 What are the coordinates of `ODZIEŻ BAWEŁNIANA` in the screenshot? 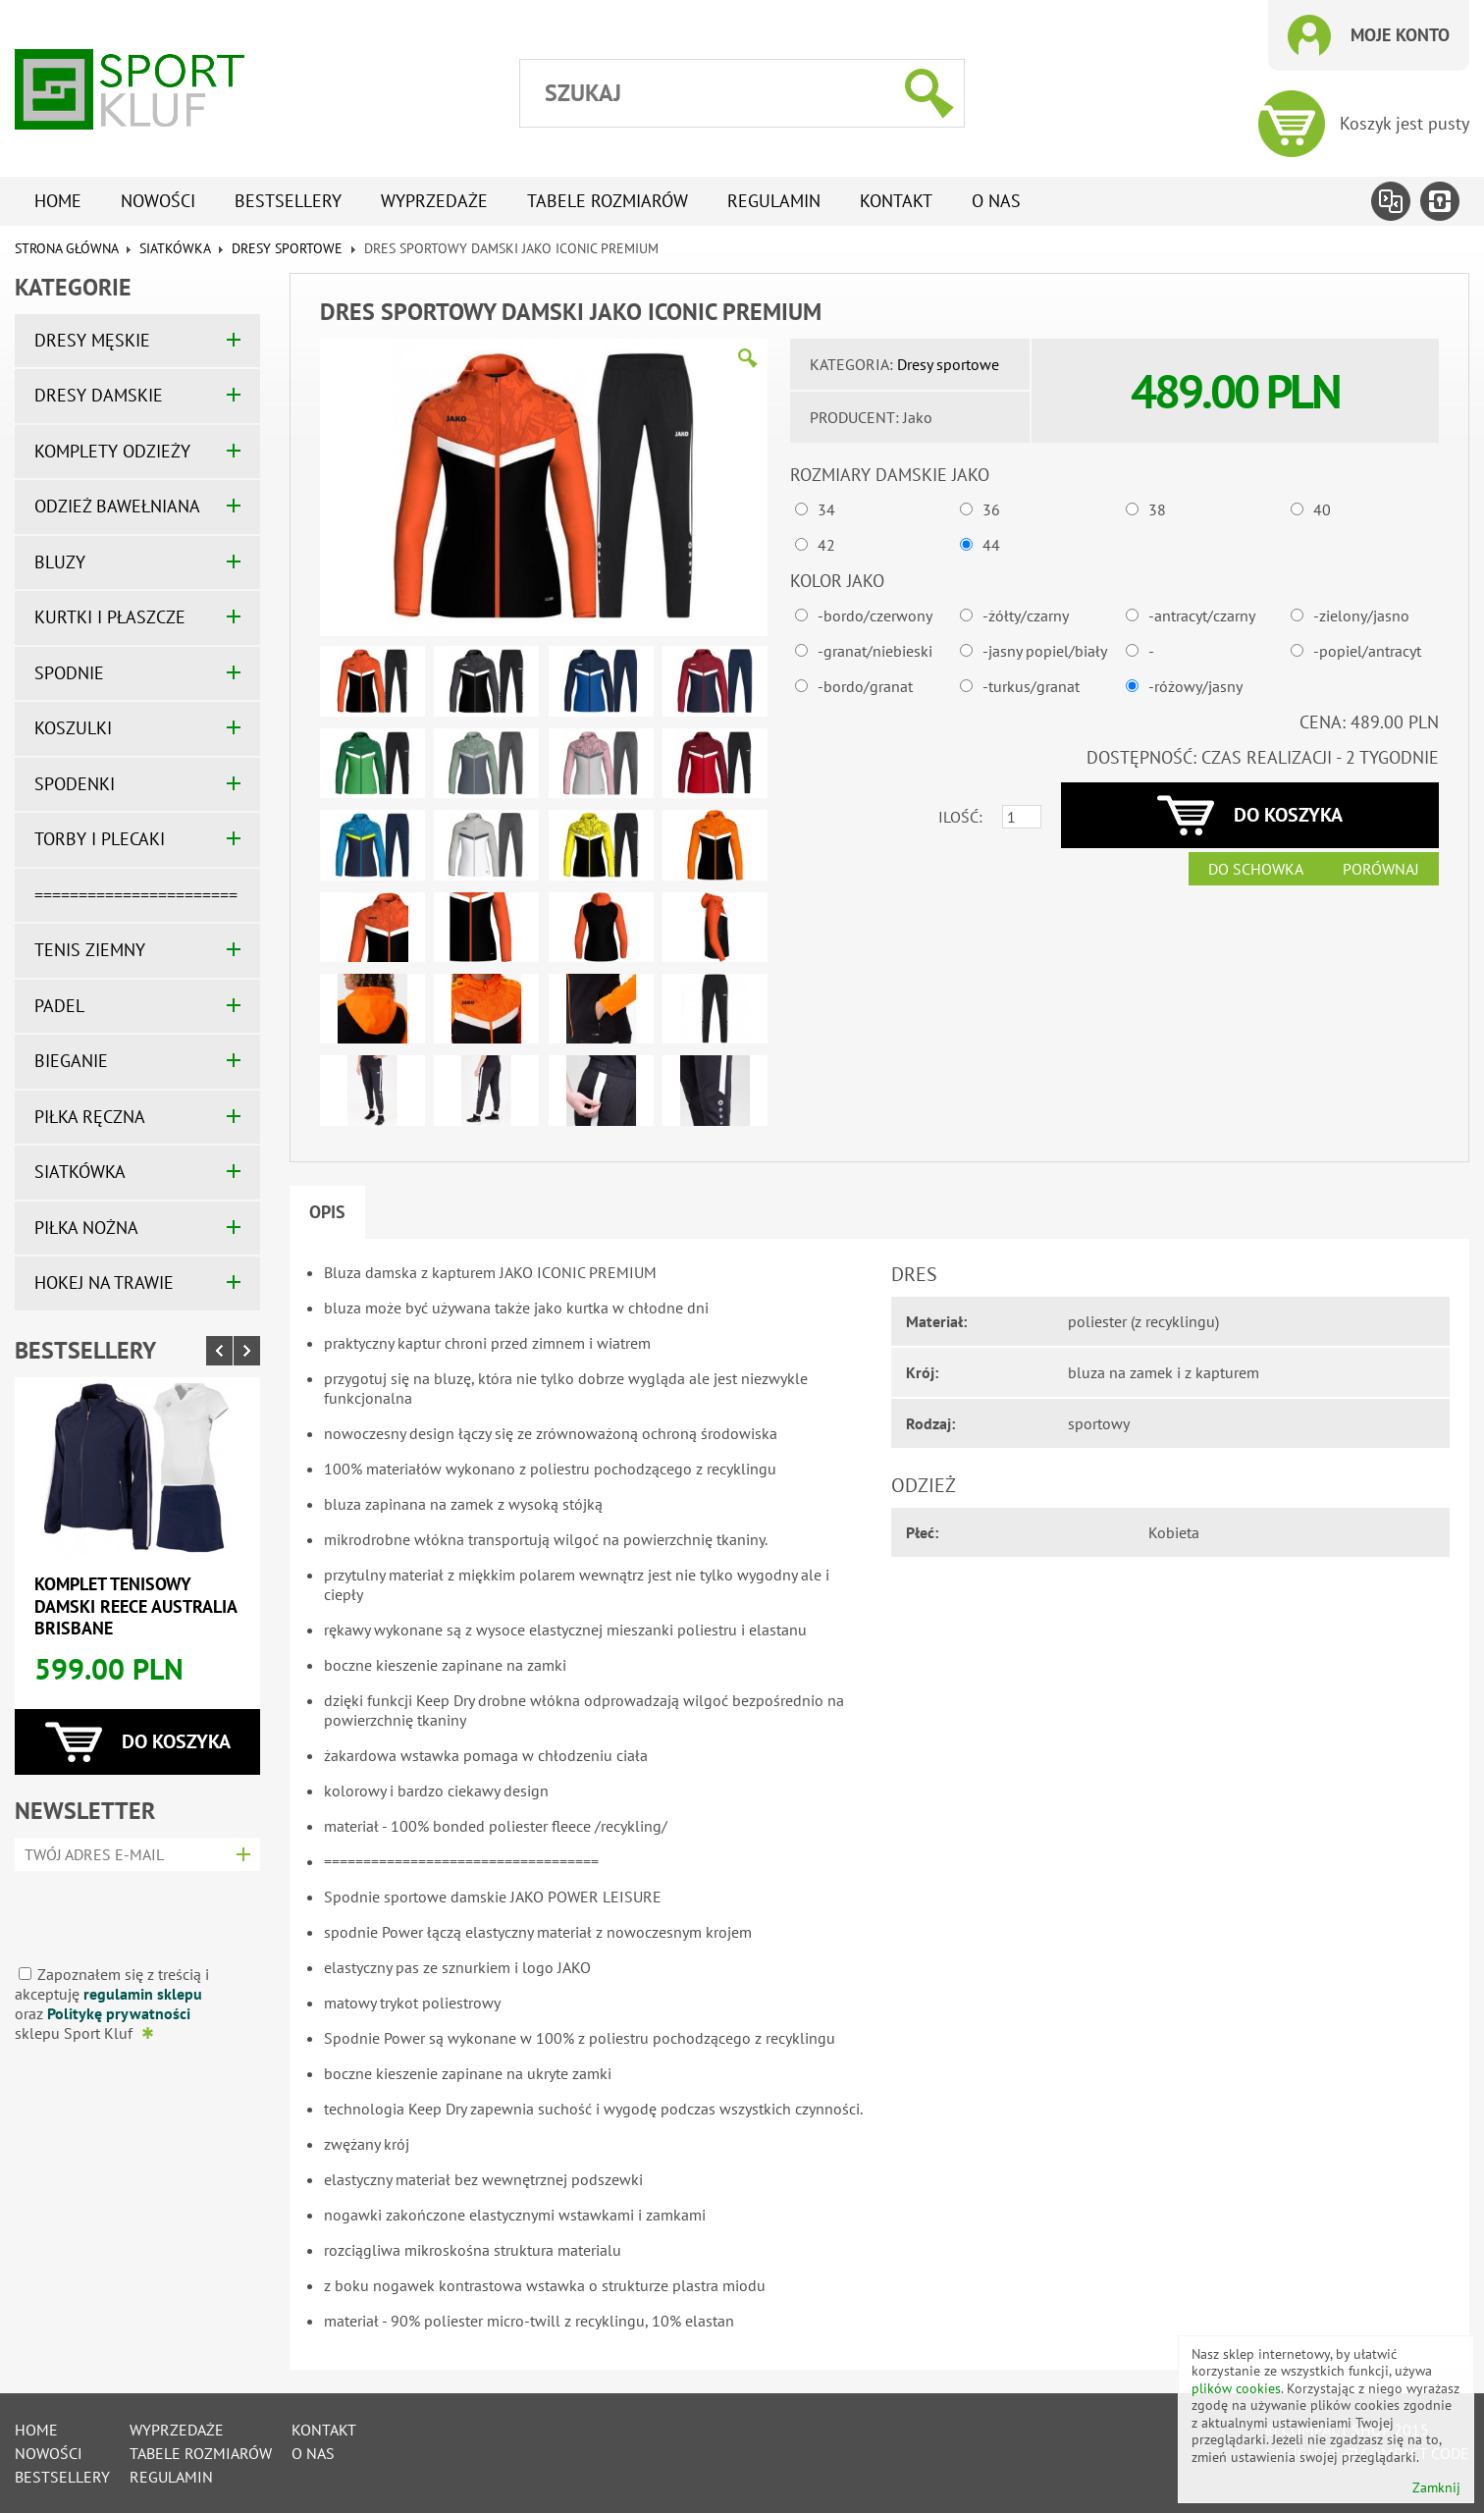 It's located at (117, 506).